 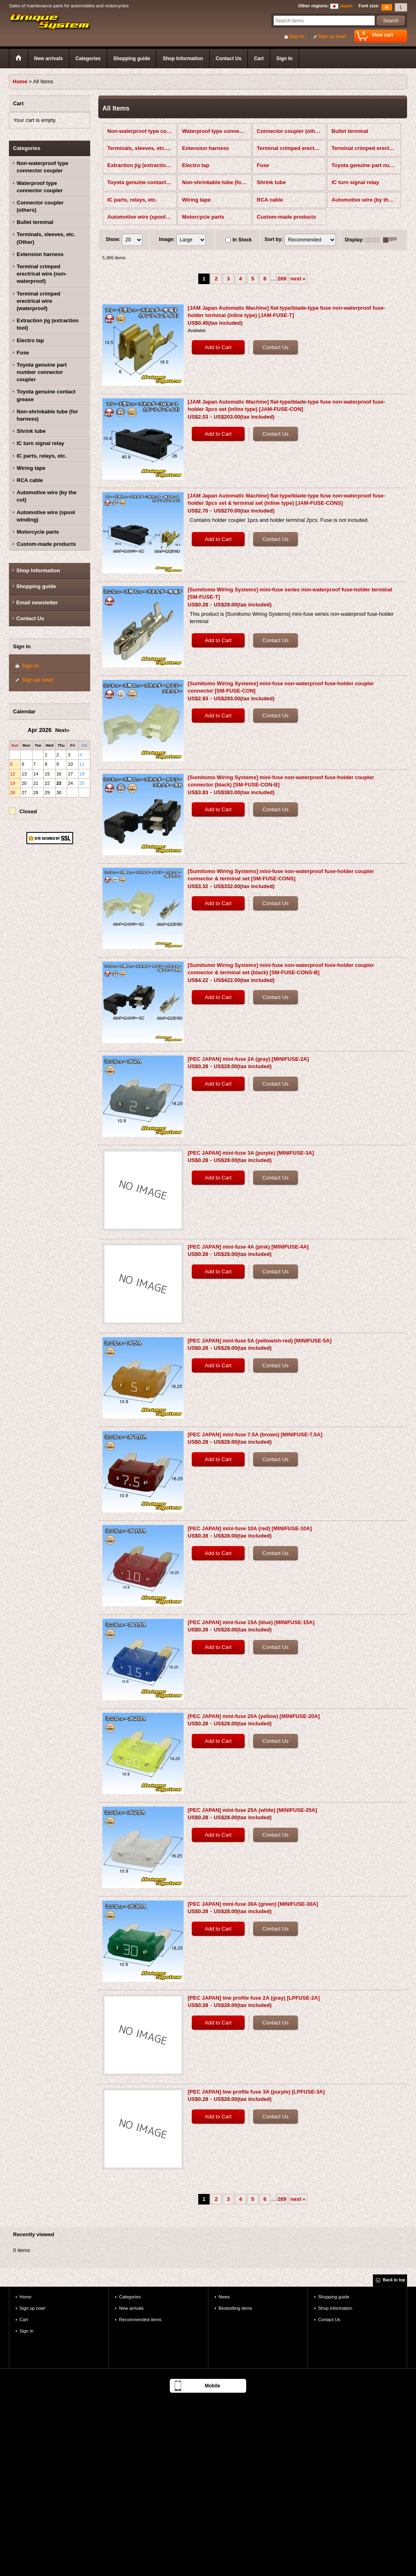 What do you see at coordinates (224, 2296) in the screenshot?
I see `News` at bounding box center [224, 2296].